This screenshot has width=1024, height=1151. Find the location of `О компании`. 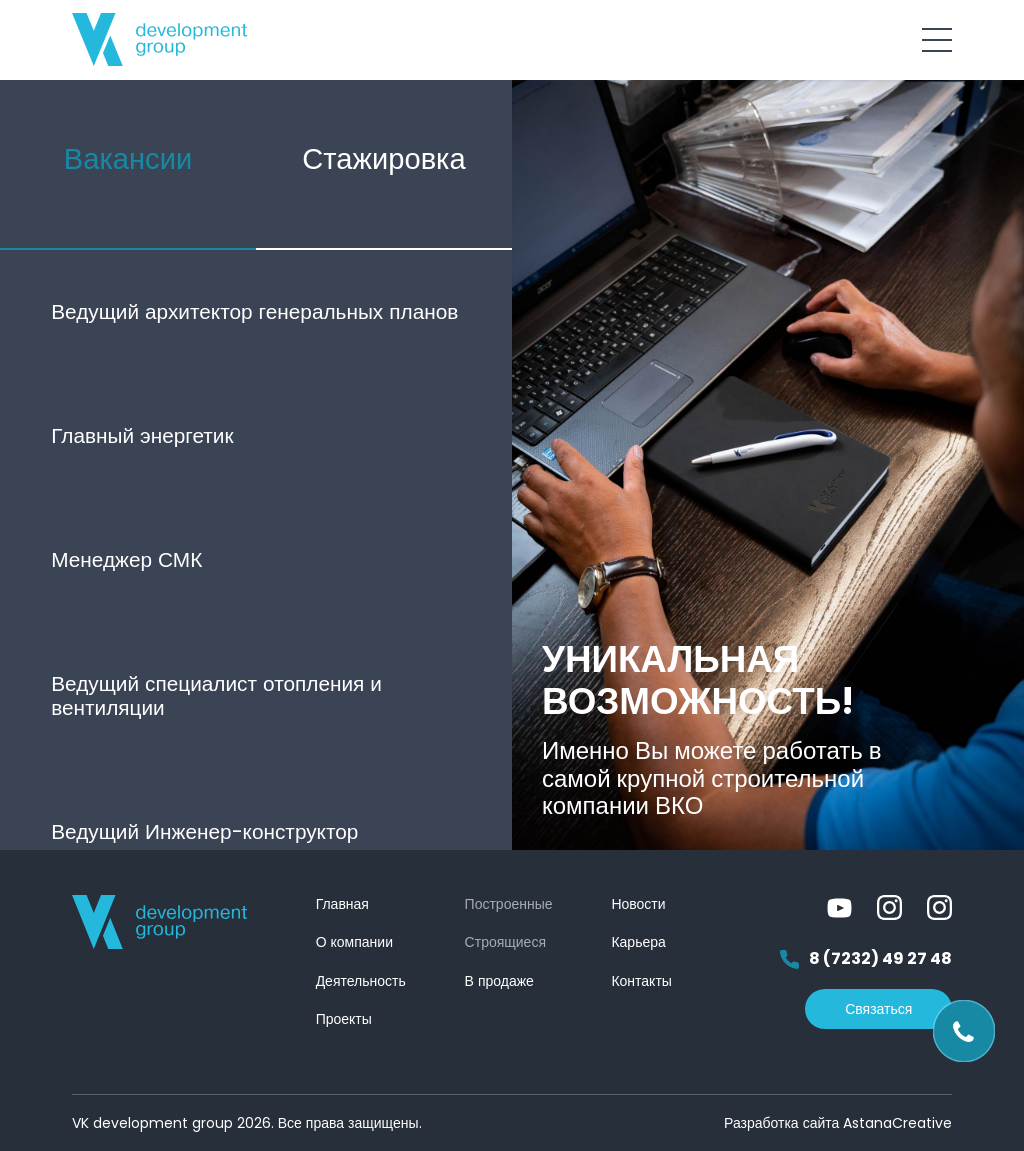

О компании is located at coordinates (354, 942).